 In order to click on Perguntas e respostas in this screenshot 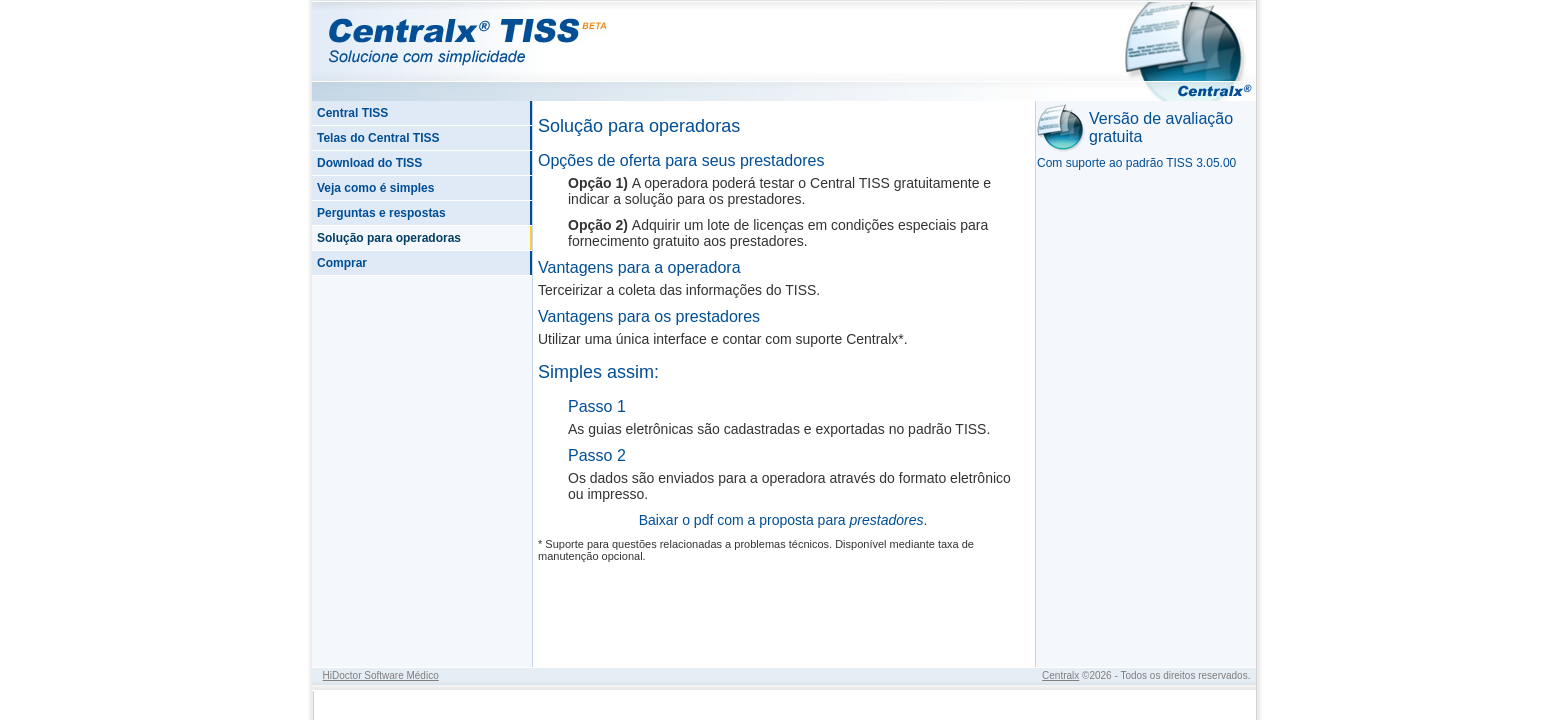, I will do `click(381, 213)`.